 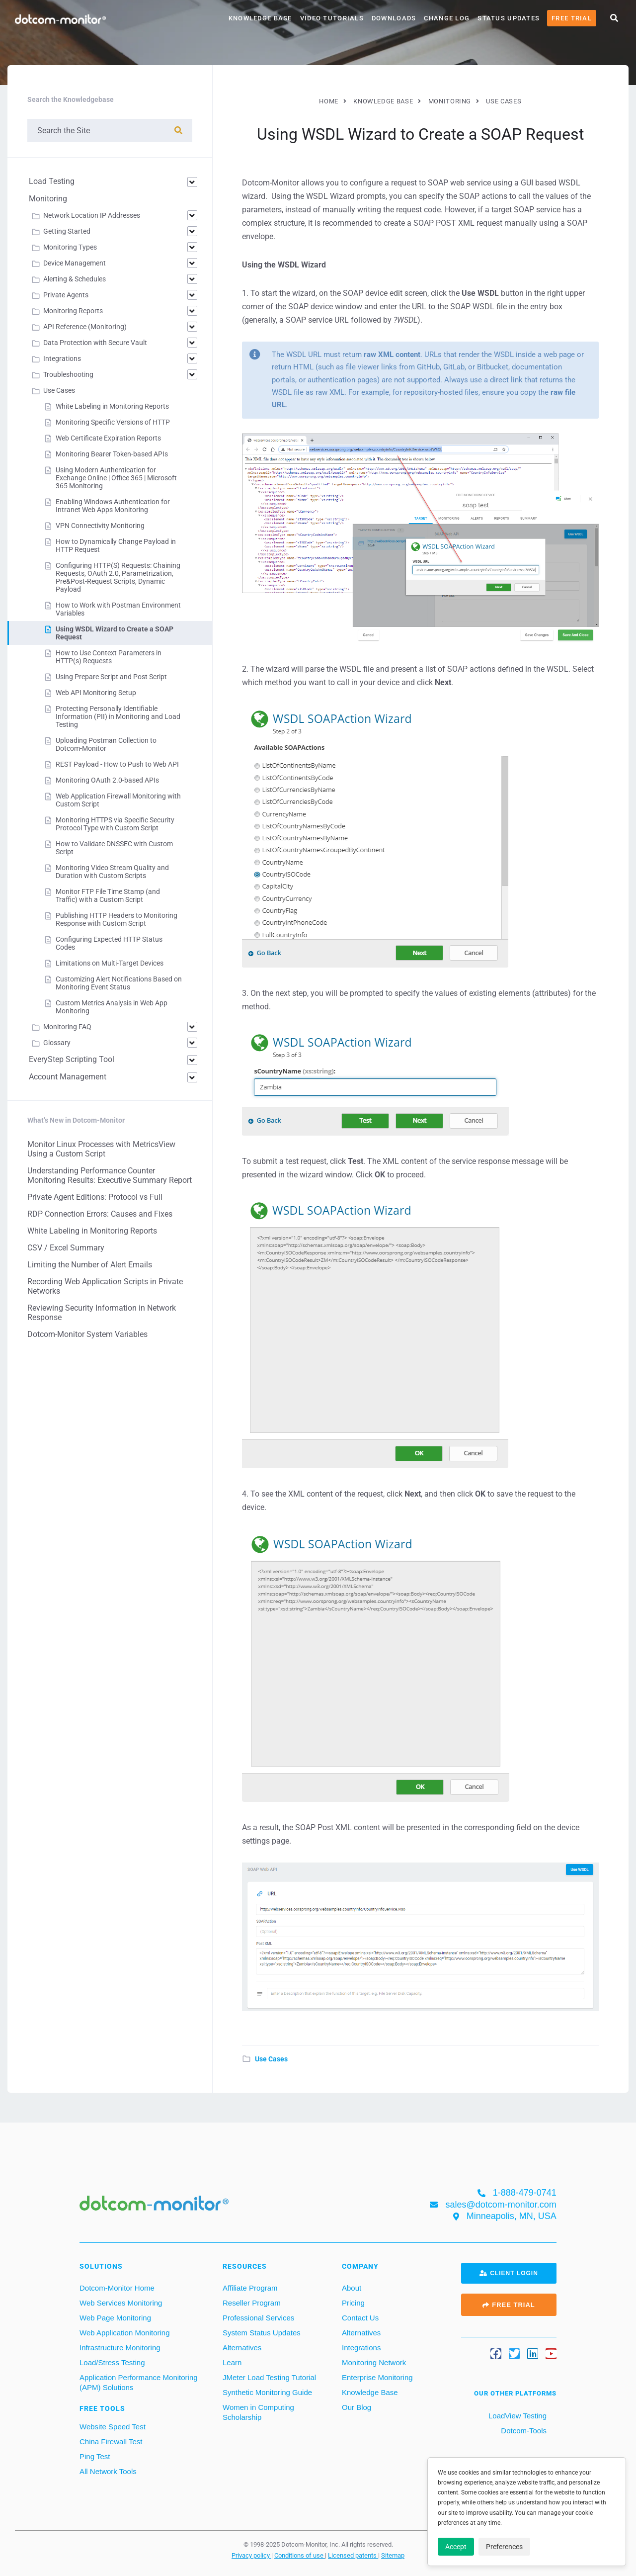 What do you see at coordinates (113, 2426) in the screenshot?
I see `Website Speed Test` at bounding box center [113, 2426].